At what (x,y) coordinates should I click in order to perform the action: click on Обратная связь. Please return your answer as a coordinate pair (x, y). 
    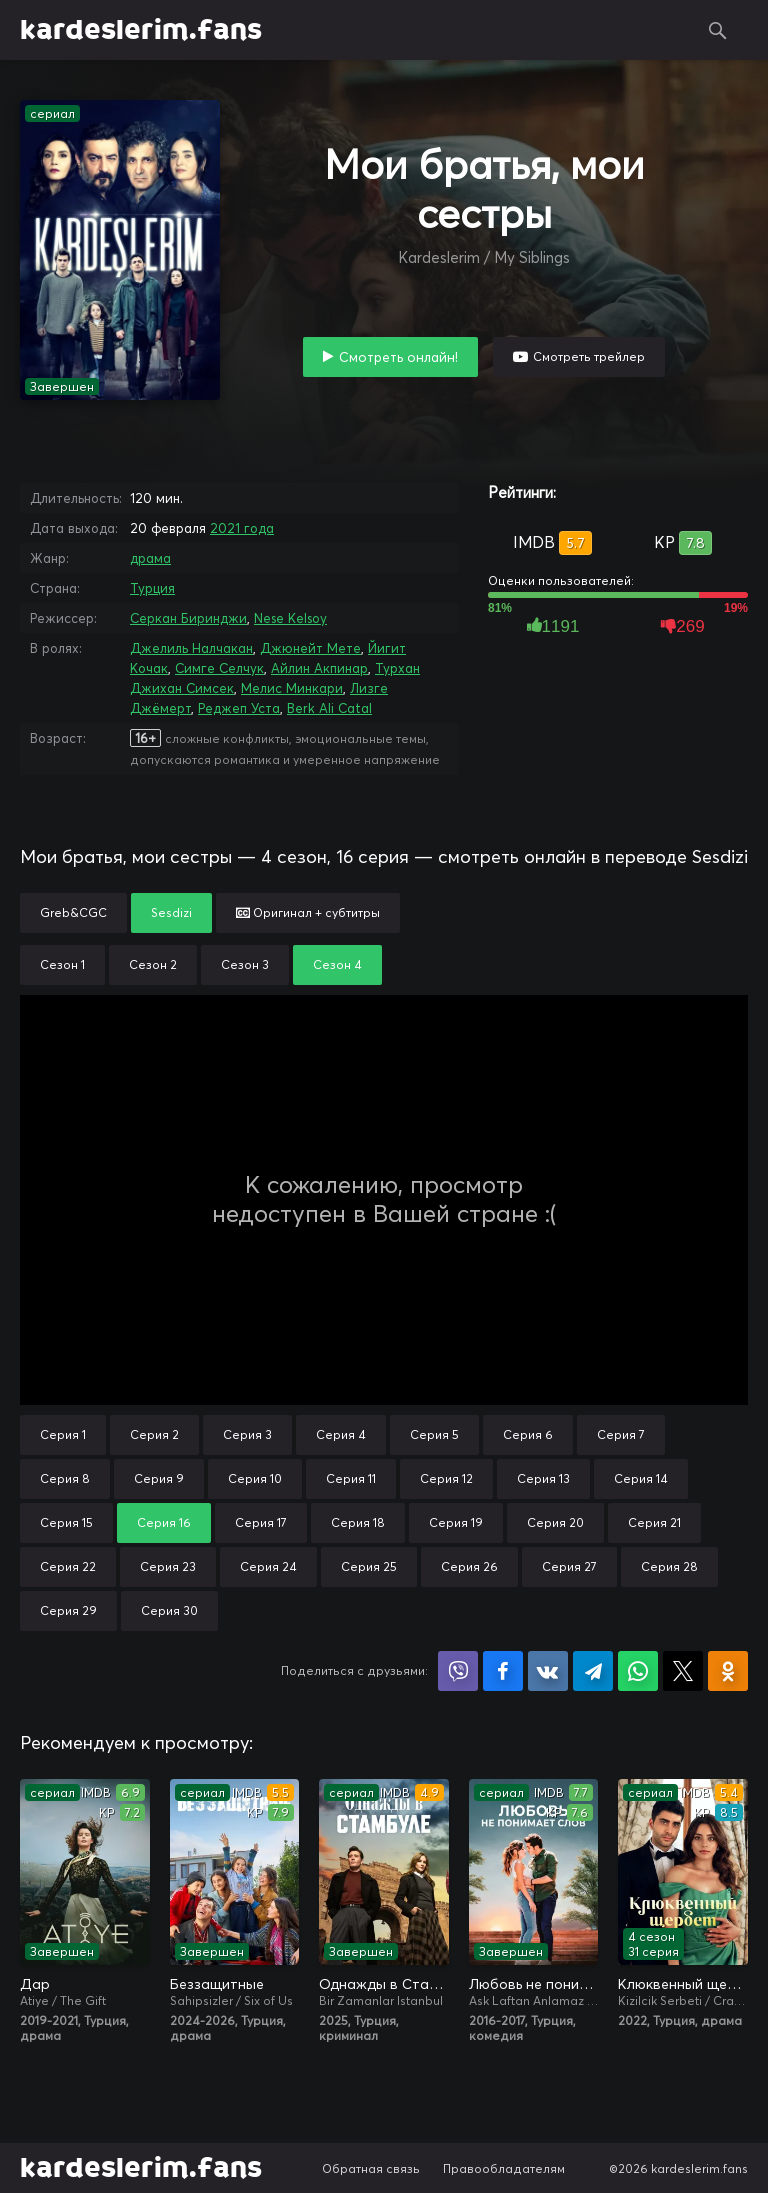
    Looking at the image, I should click on (371, 2168).